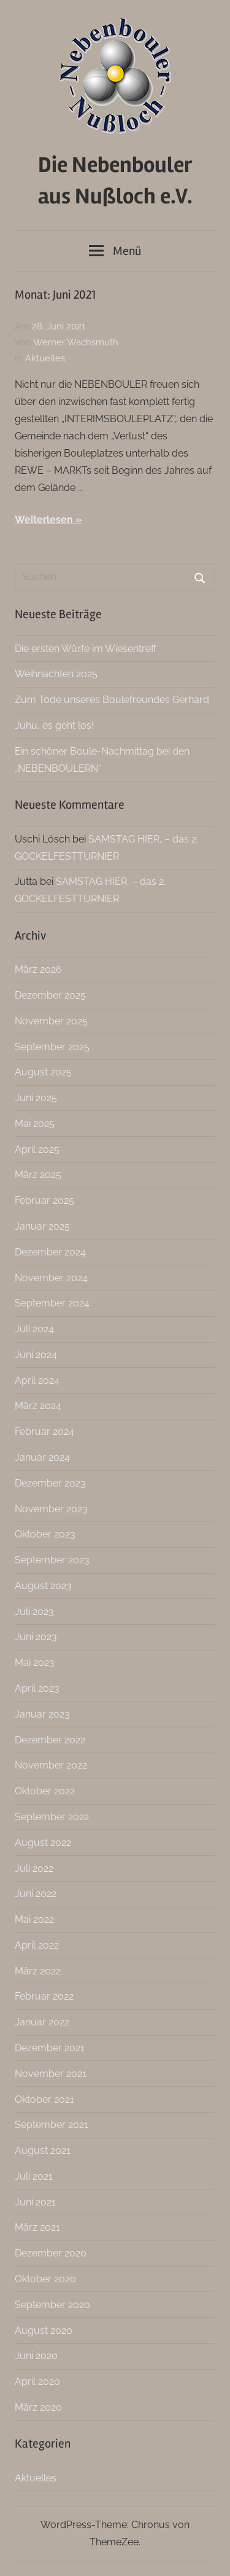  I want to click on September 2024, so click(52, 1303).